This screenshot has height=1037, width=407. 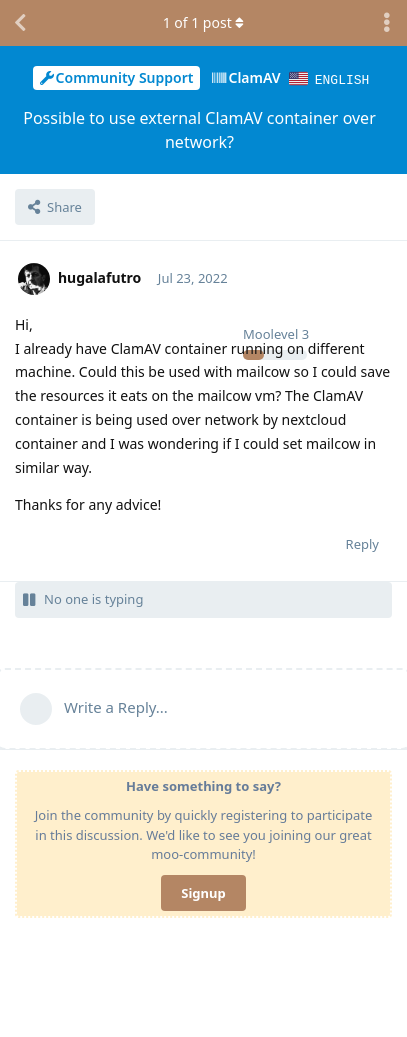 What do you see at coordinates (387, 23) in the screenshot?
I see `[Toggle discussion actions dropdown menu]` at bounding box center [387, 23].